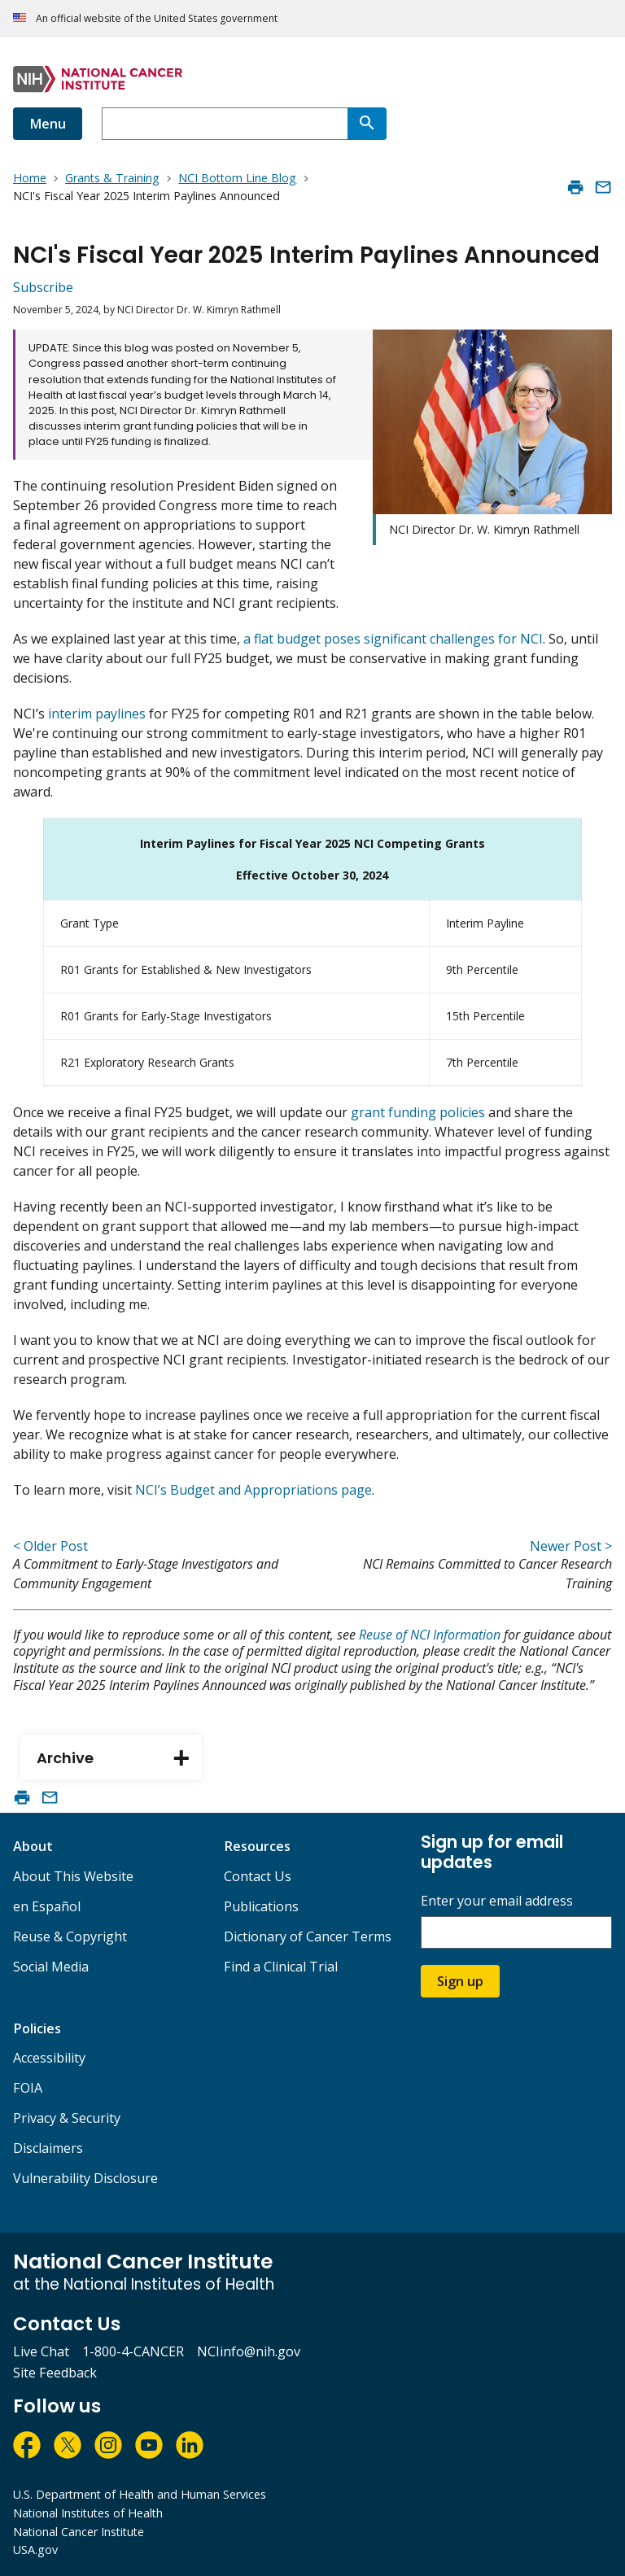 Image resolution: width=625 pixels, height=2576 pixels. What do you see at coordinates (49, 2058) in the screenshot?
I see `Accessibility` at bounding box center [49, 2058].